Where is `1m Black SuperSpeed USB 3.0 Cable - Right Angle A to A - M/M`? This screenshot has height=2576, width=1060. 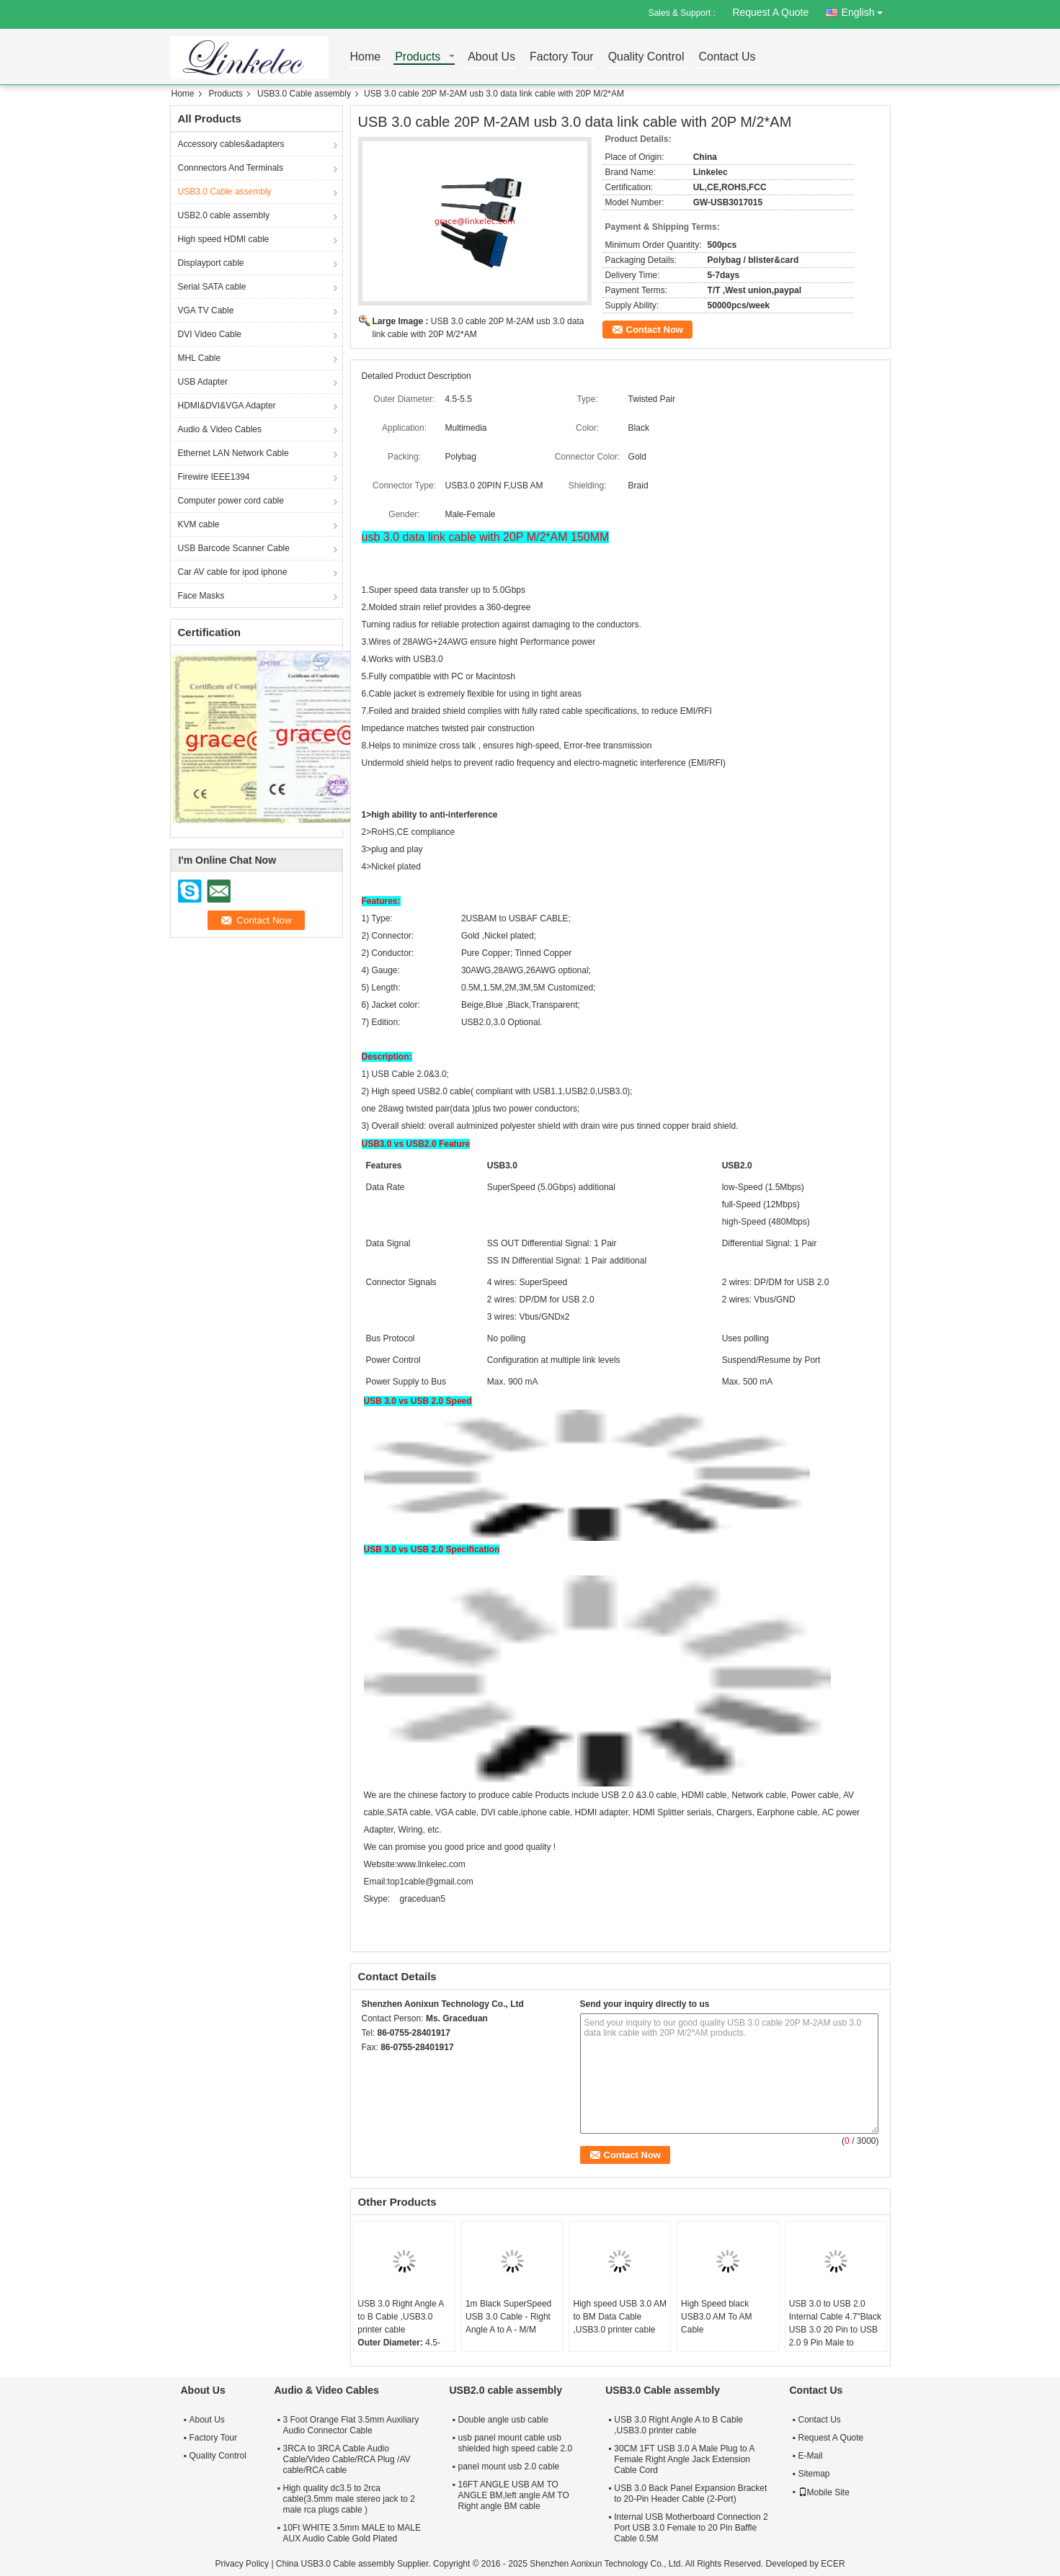 1m Black SuperSpeed USB 3.0 Cable - Right Angle A to A - M/M is located at coordinates (508, 2317).